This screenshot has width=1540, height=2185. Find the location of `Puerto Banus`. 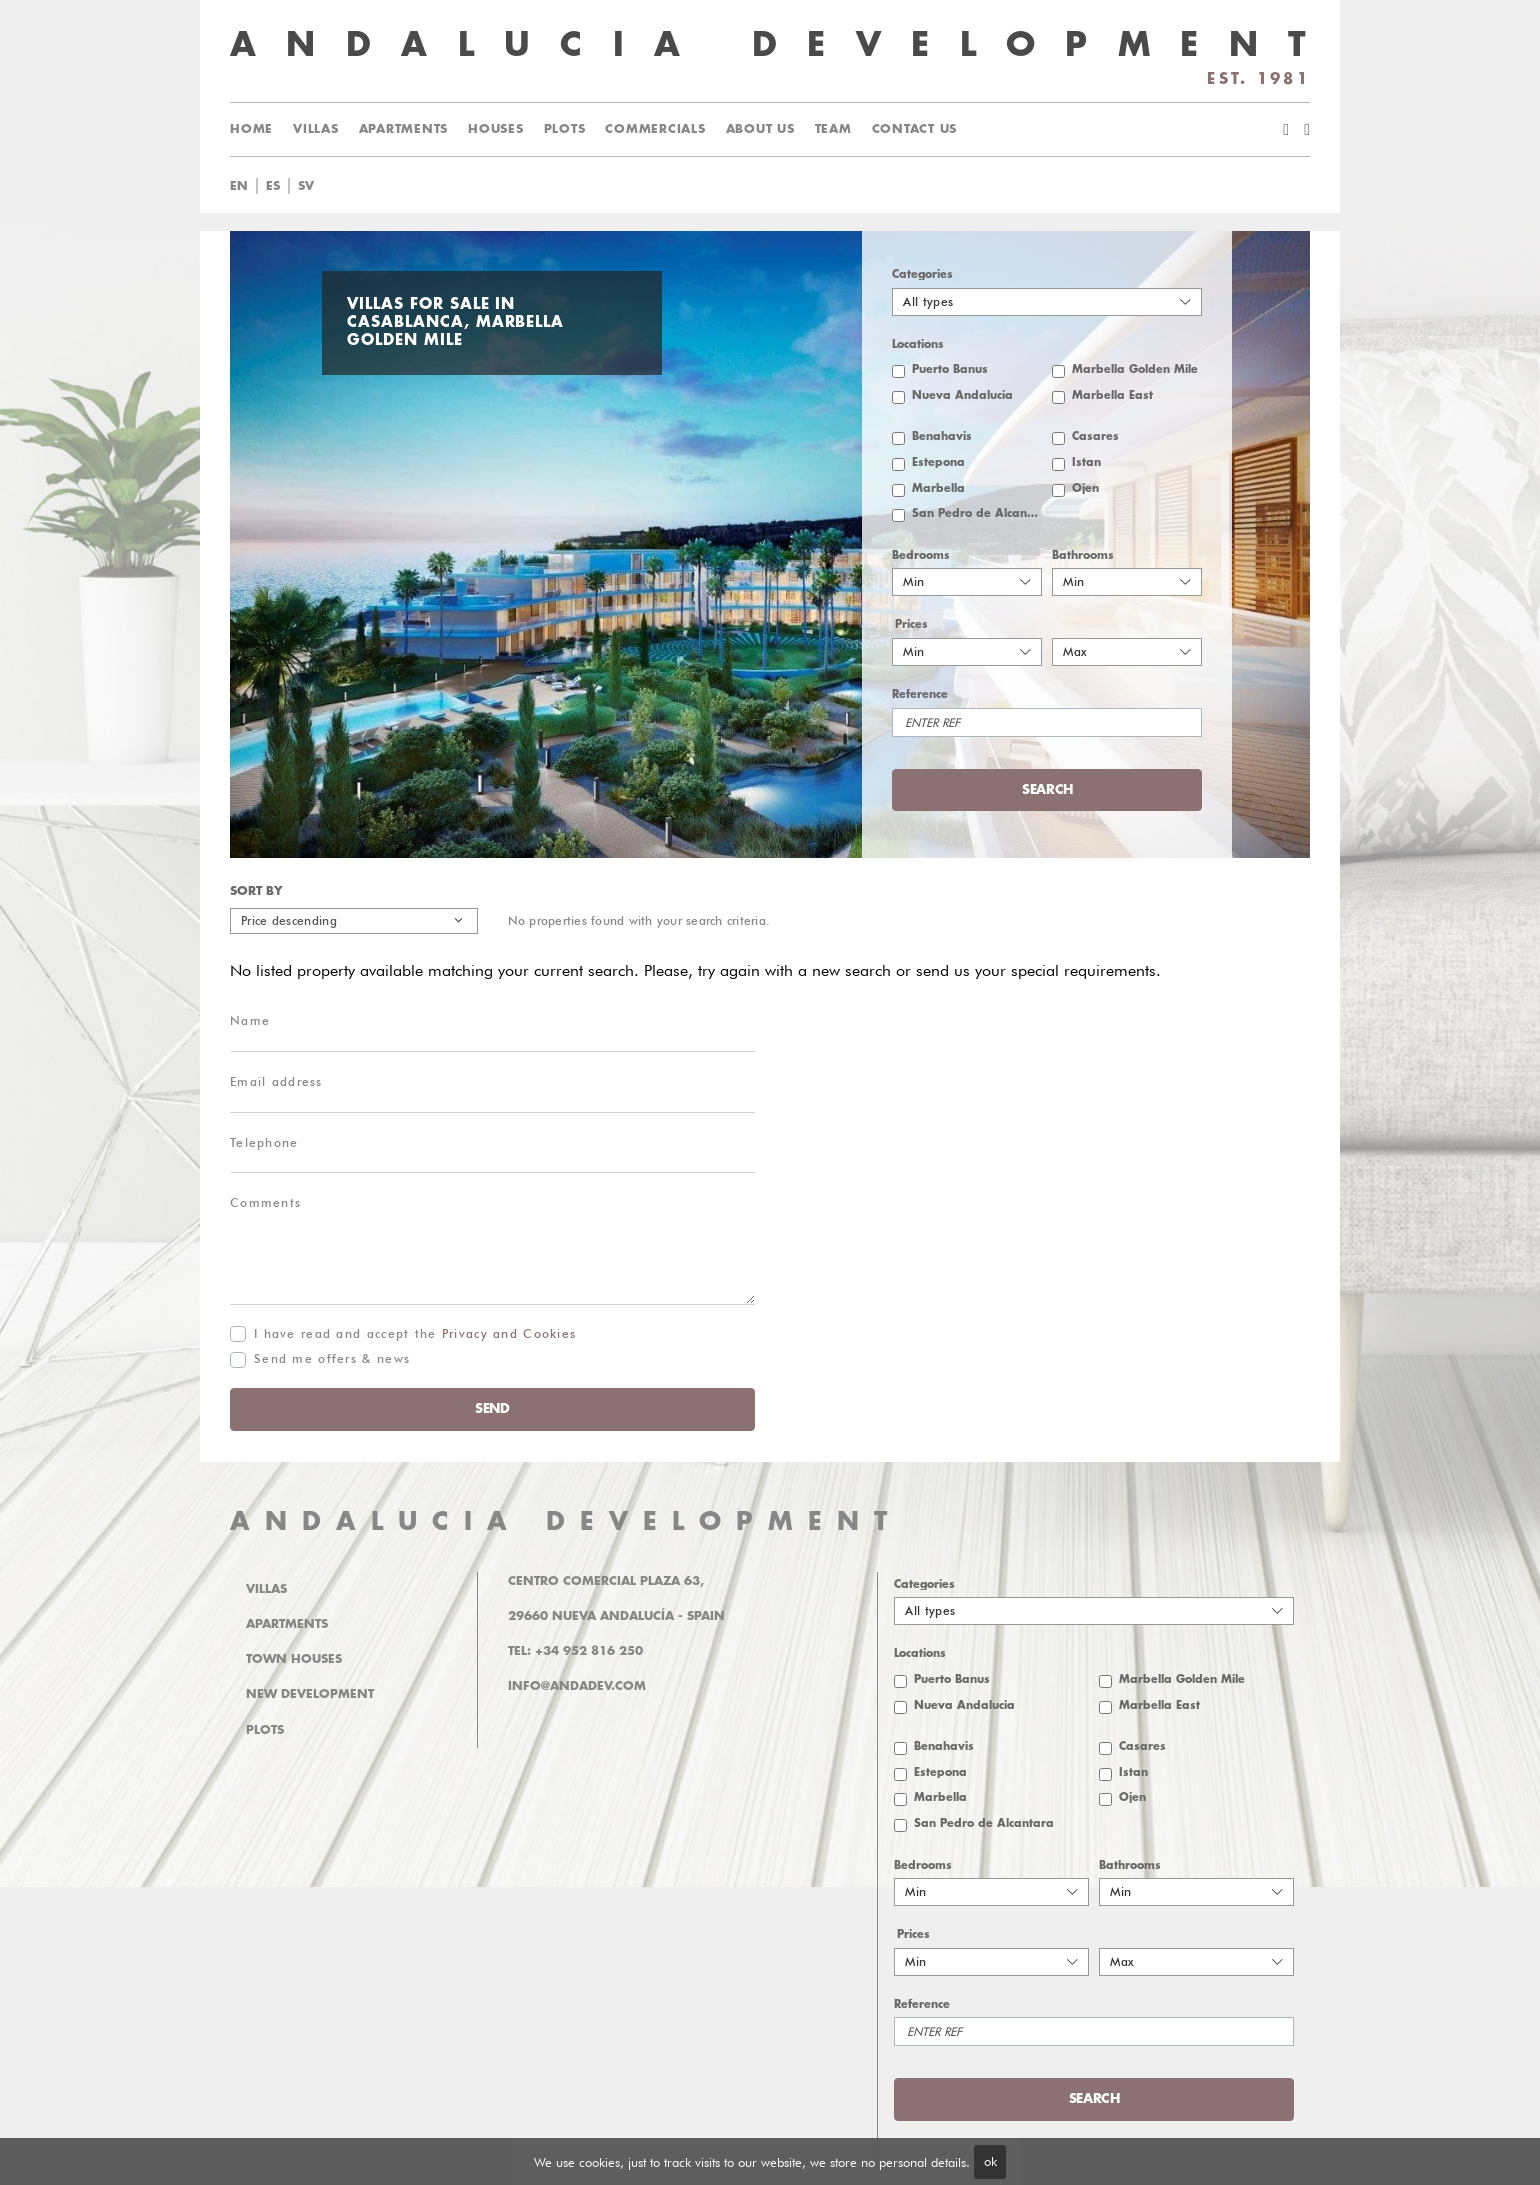

Puerto Banus is located at coordinates (950, 369).